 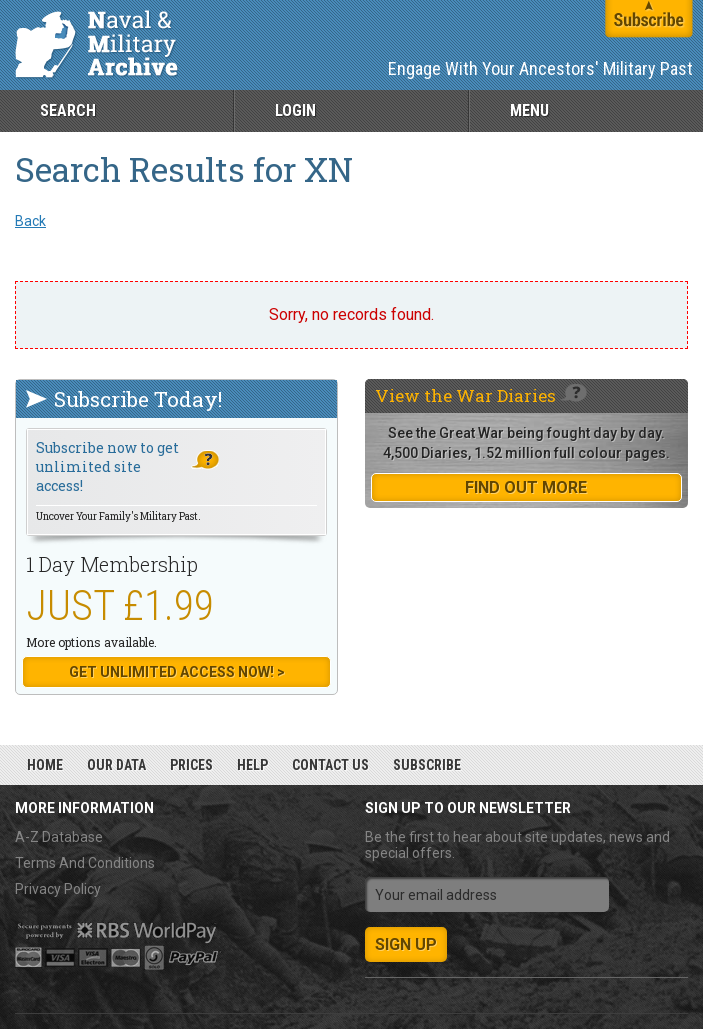 What do you see at coordinates (30, 221) in the screenshot?
I see `Back` at bounding box center [30, 221].